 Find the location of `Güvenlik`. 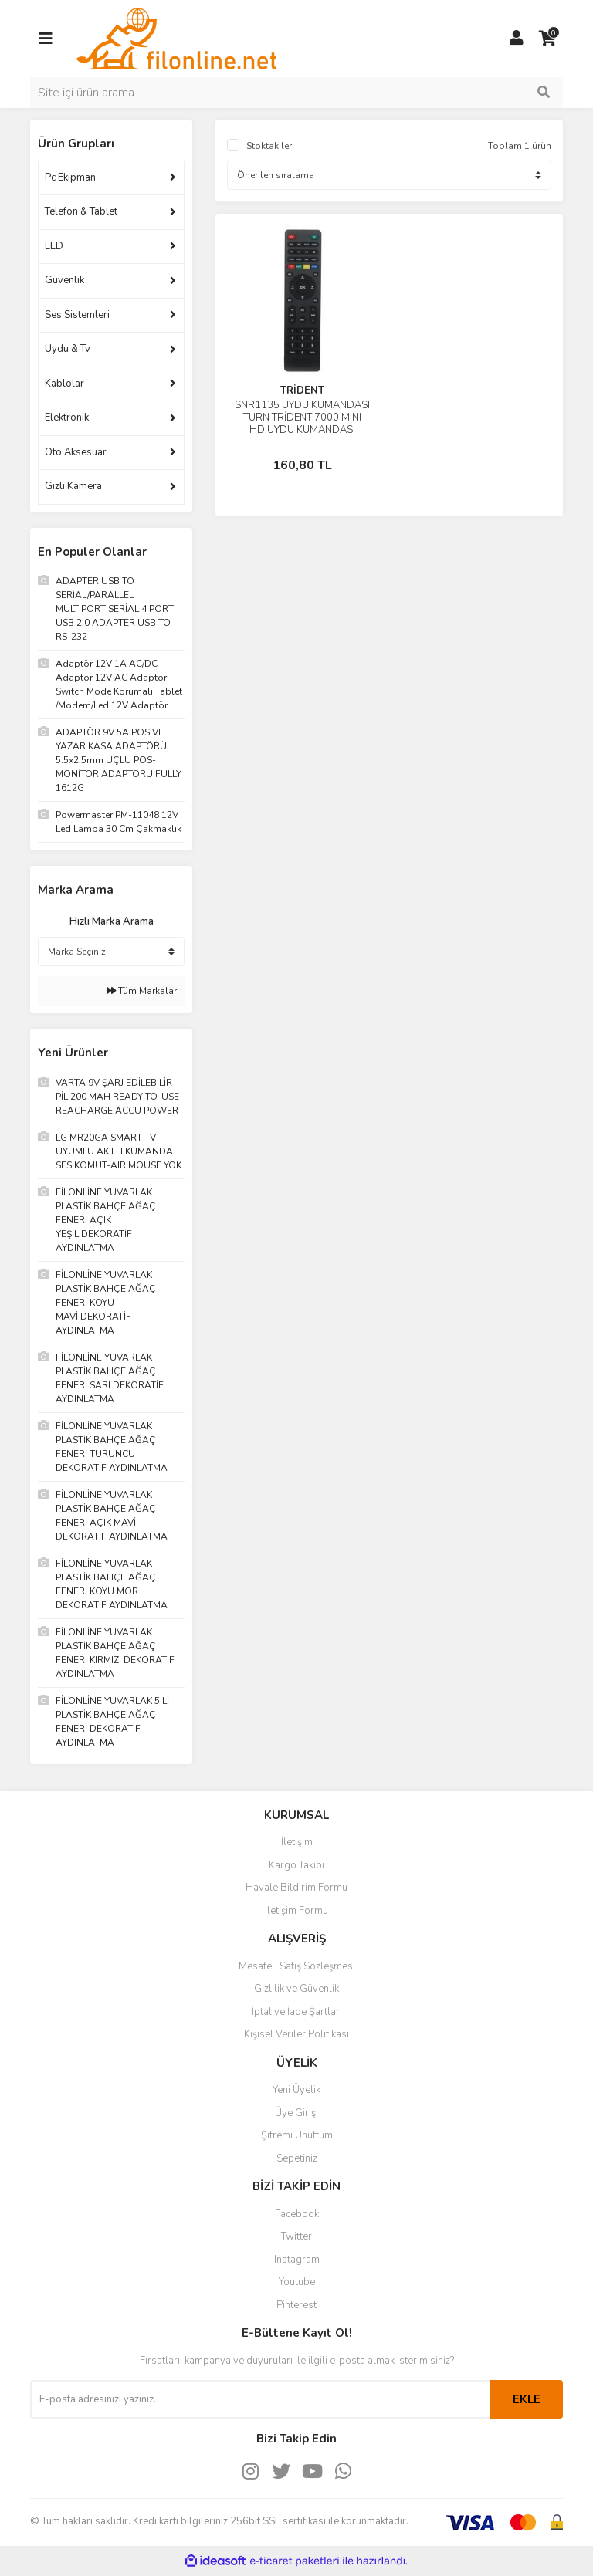

Güvenlik is located at coordinates (64, 280).